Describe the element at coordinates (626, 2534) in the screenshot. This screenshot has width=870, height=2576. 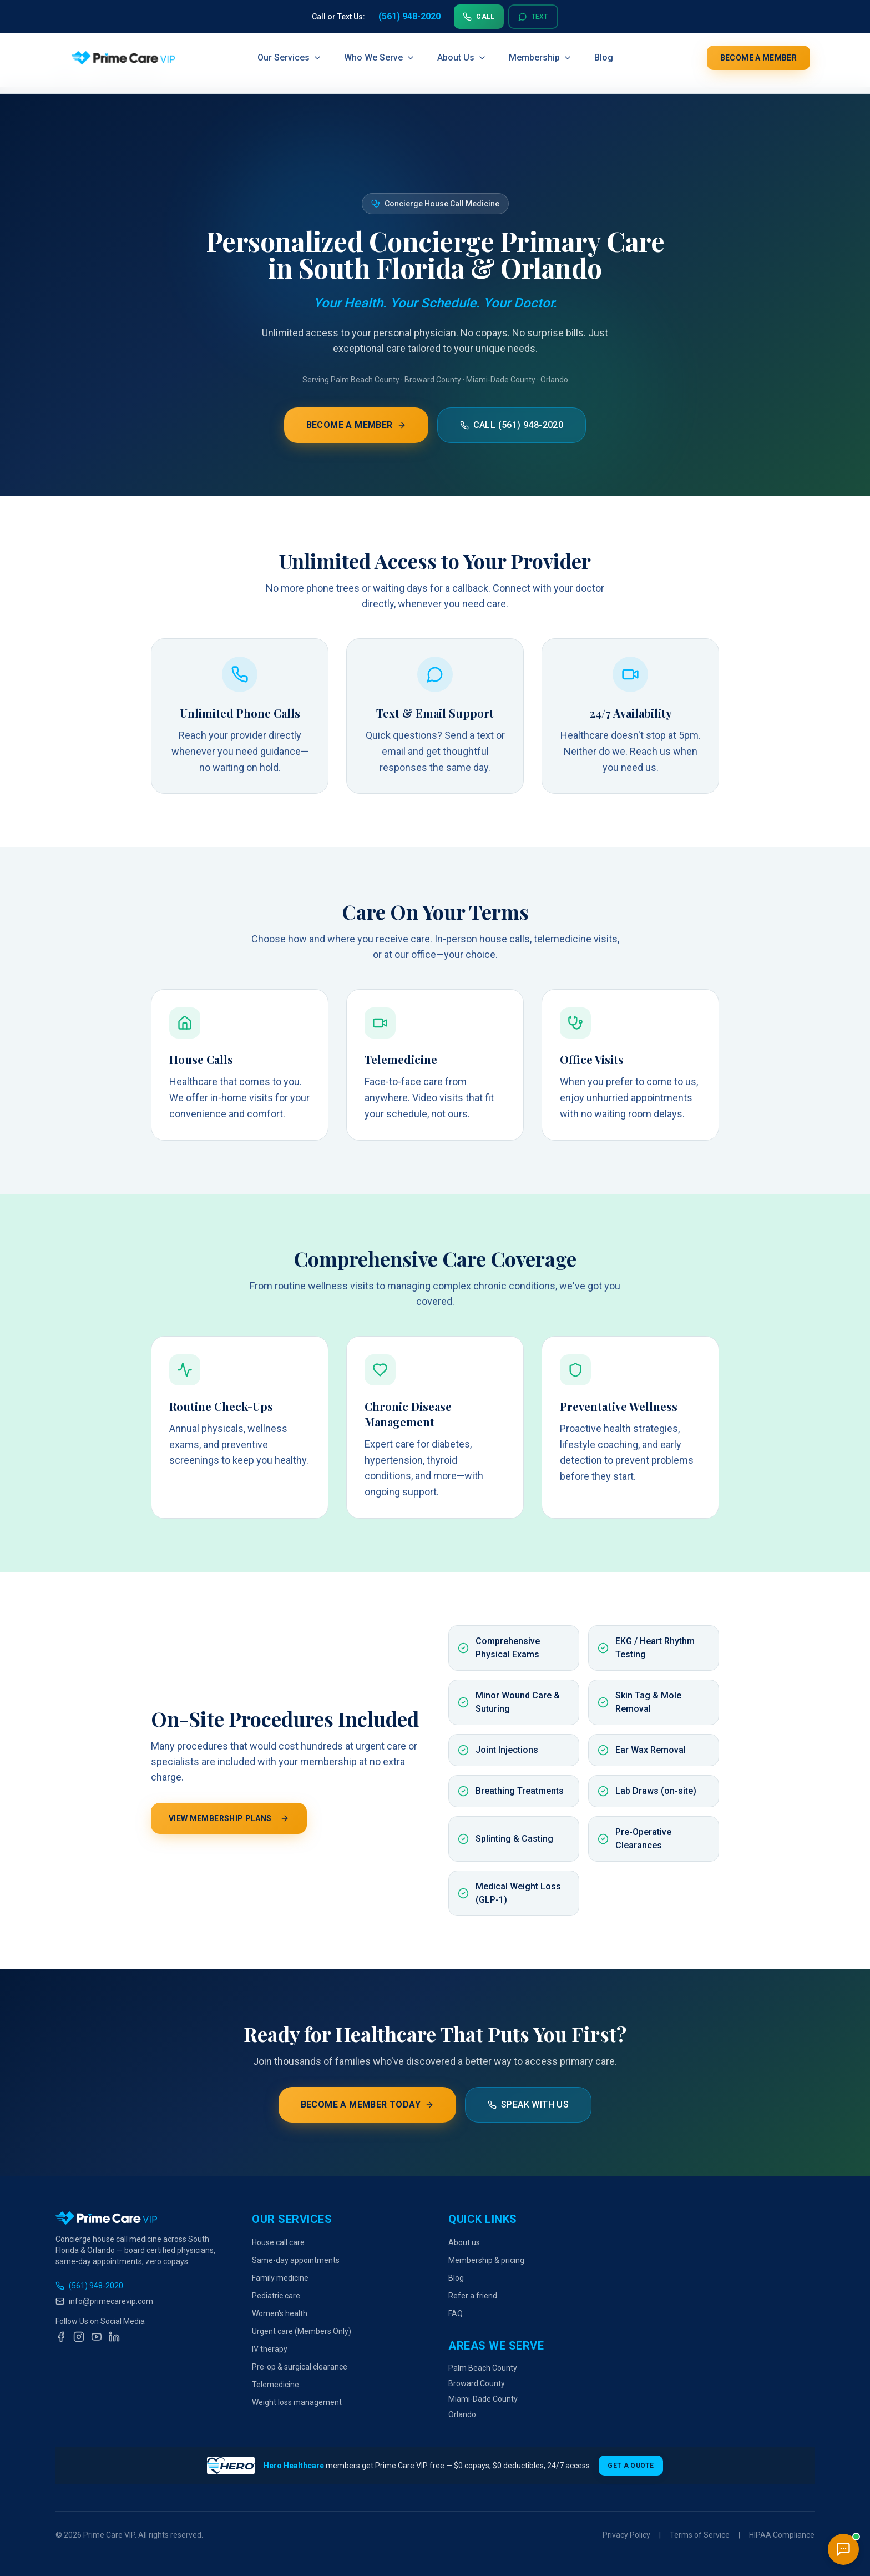
I see `Privacy Policy` at that location.